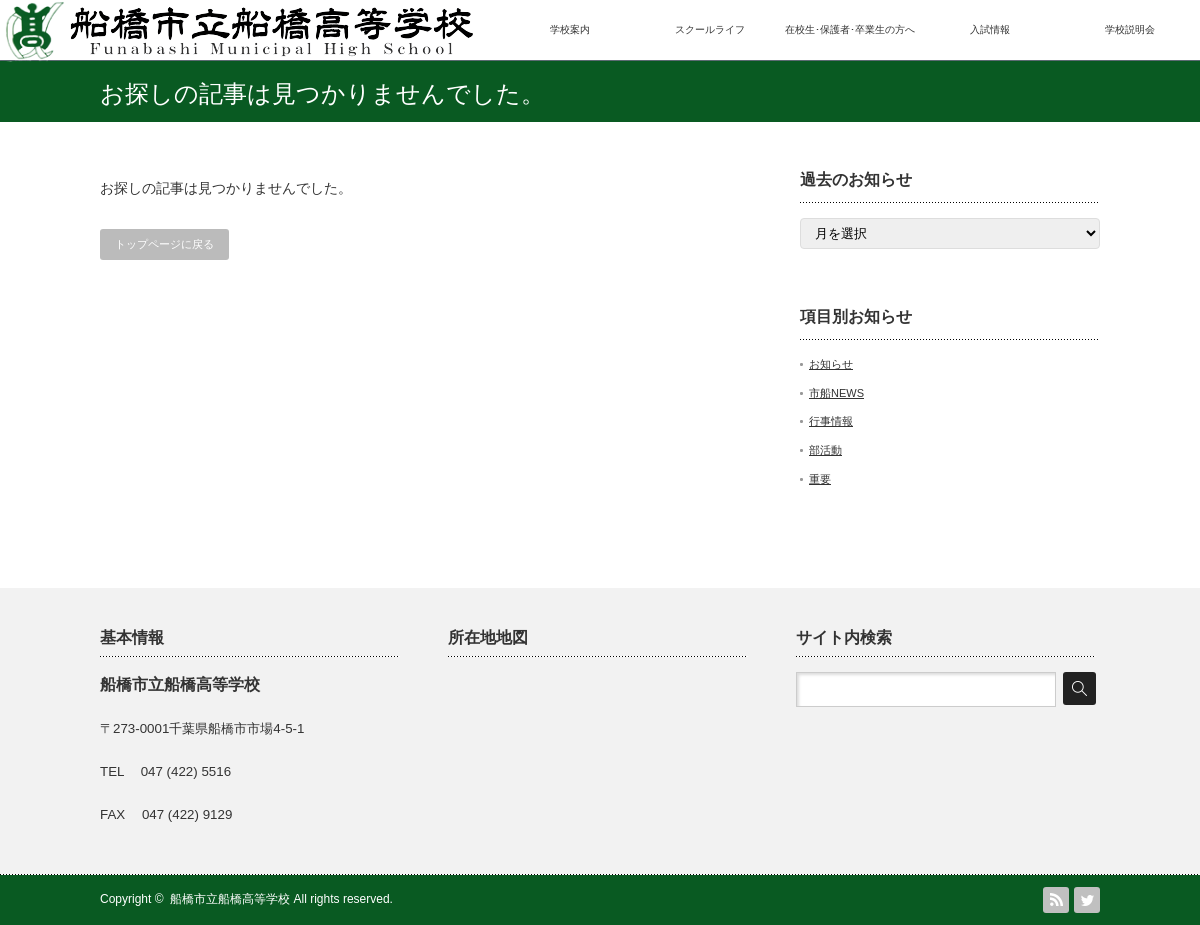 The image size is (1200, 925). I want to click on お知らせ, so click(831, 364).